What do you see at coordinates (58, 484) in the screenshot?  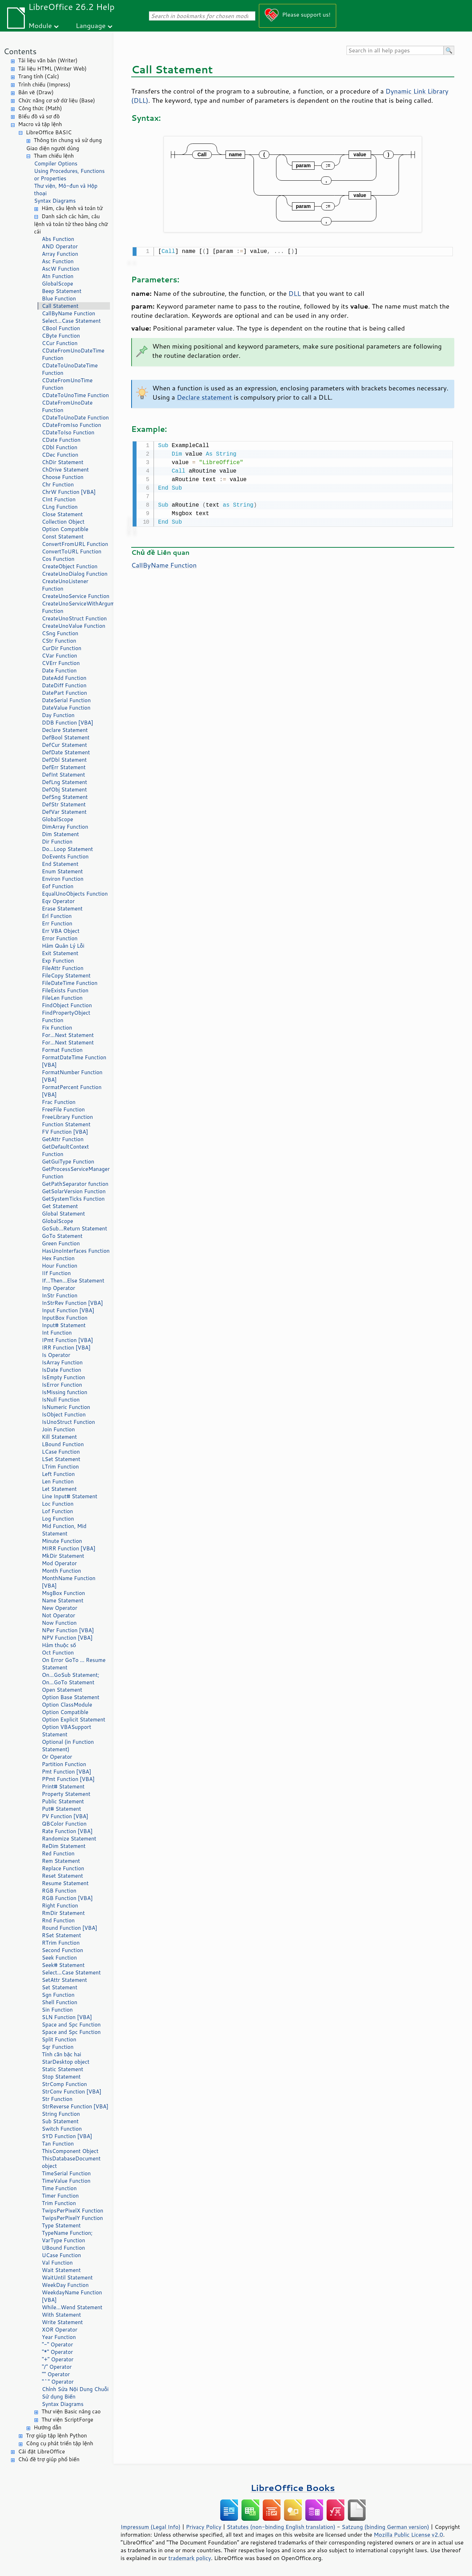 I see `Chr Function` at bounding box center [58, 484].